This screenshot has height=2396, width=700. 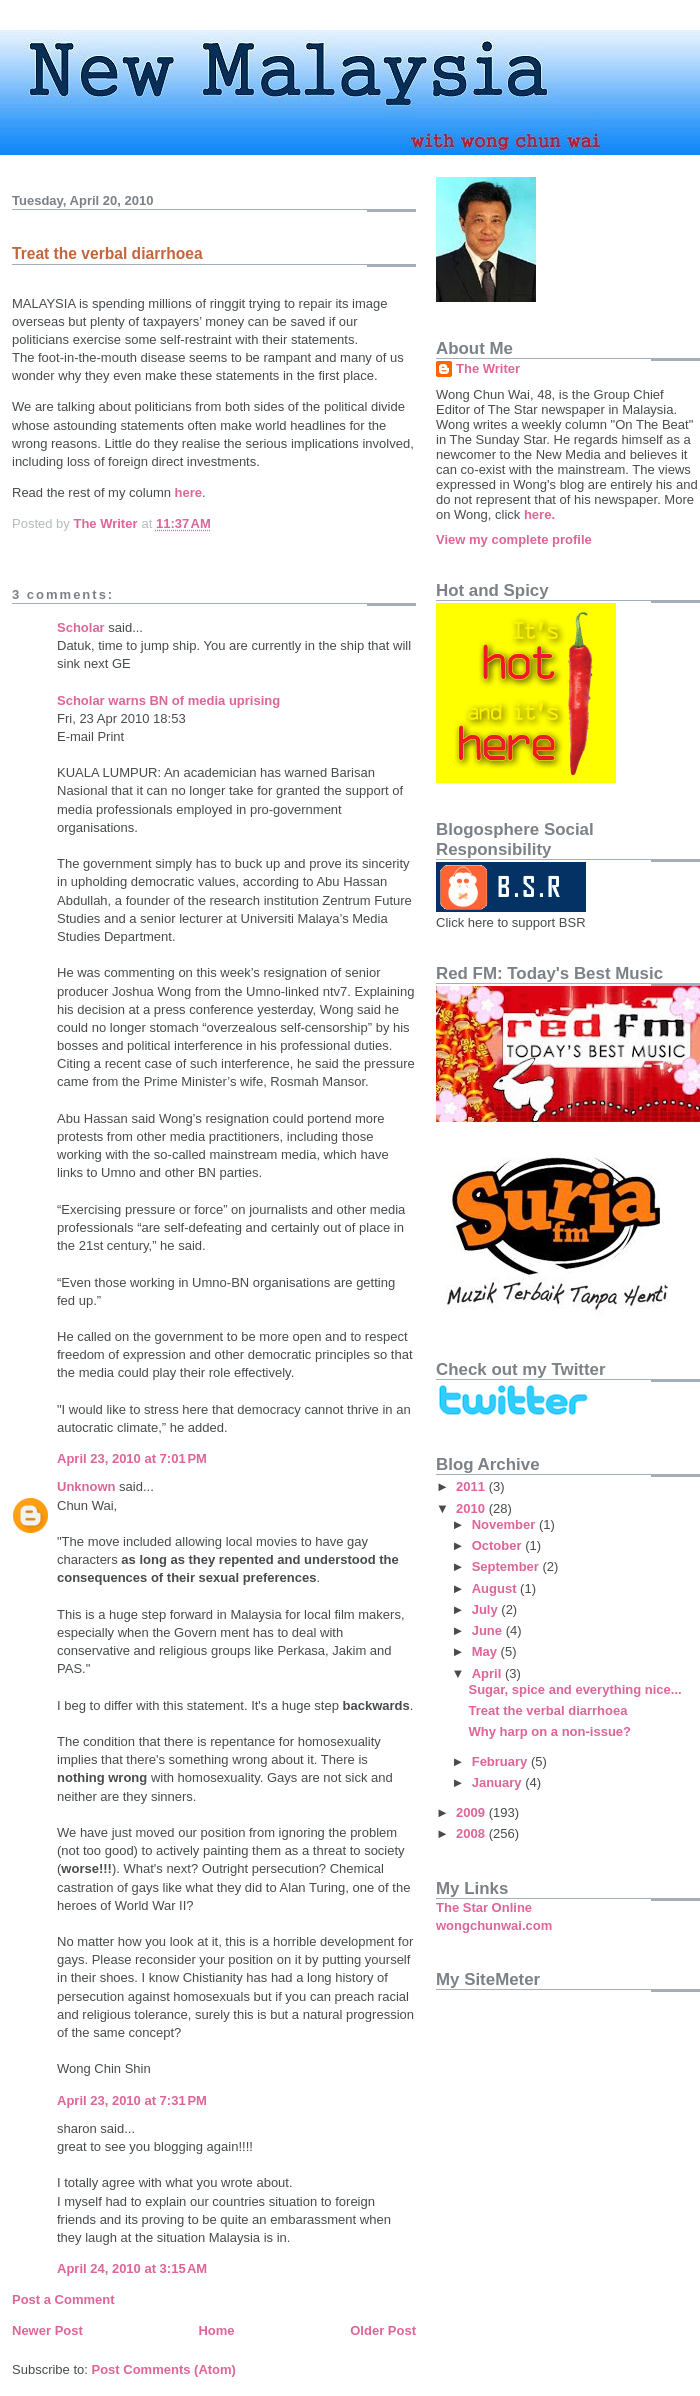 What do you see at coordinates (498, 1782) in the screenshot?
I see `January` at bounding box center [498, 1782].